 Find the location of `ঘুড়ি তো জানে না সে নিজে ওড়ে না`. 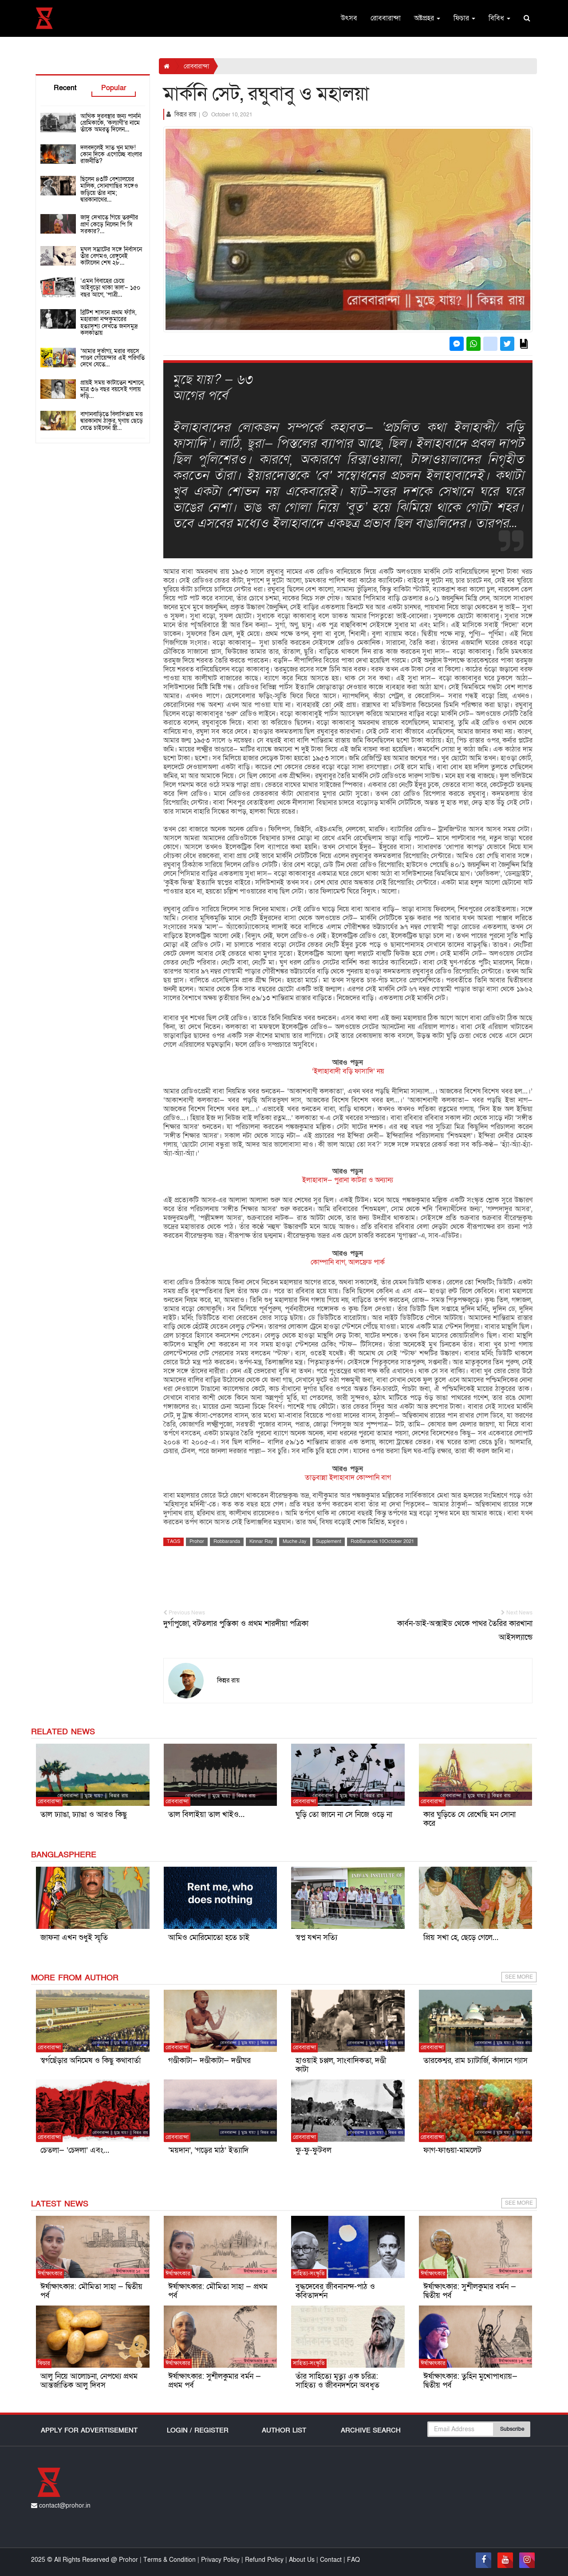

ঘুড়ি তো জানে না সে নিজে ওড়ে না is located at coordinates (344, 1814).